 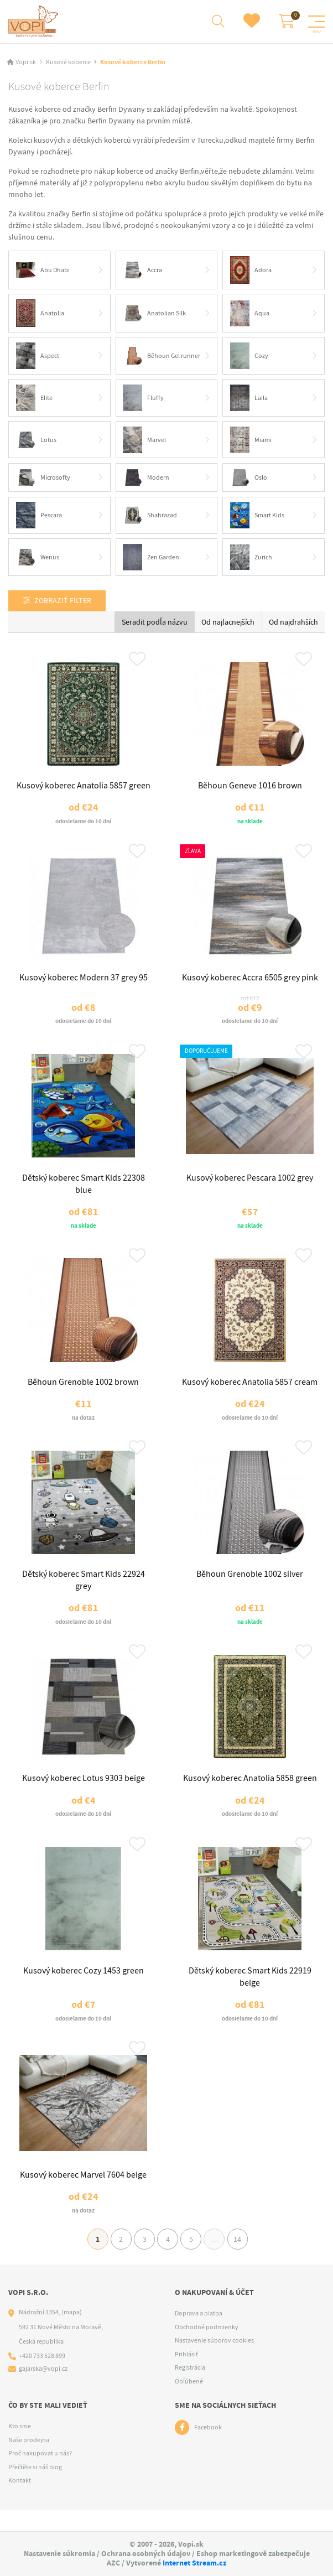 I want to click on Zurich, so click(x=251, y=559).